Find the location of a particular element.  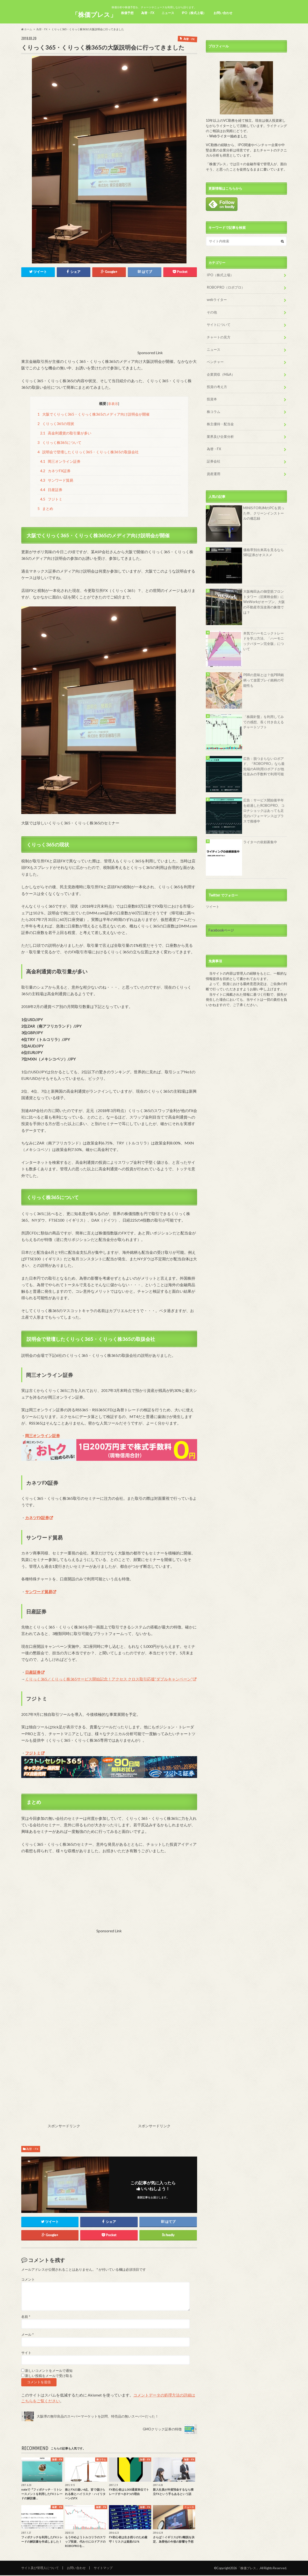

カネツFX証券 is located at coordinates (55, 471).